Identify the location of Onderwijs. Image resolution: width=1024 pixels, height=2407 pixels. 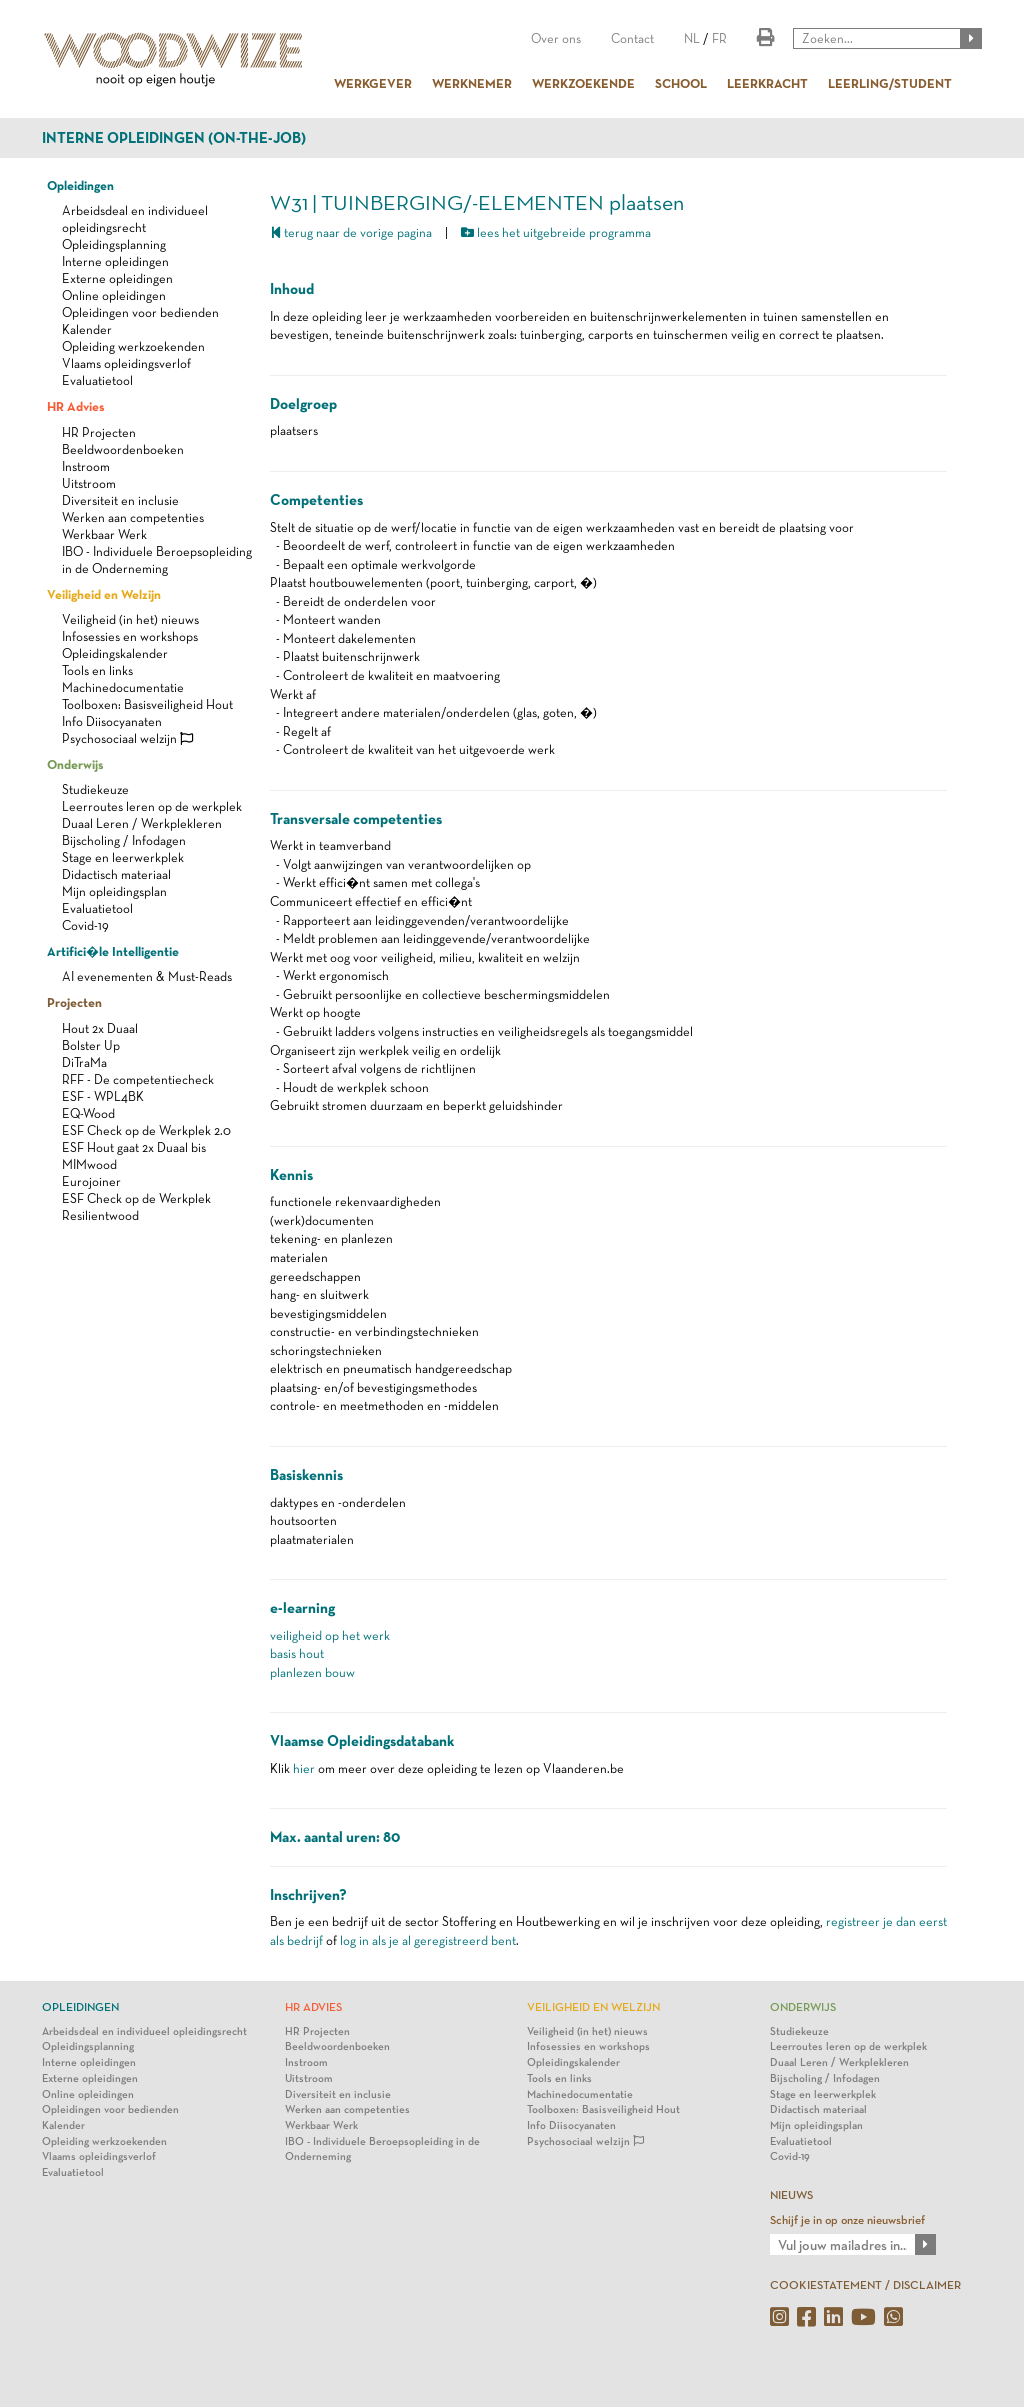
(75, 764).